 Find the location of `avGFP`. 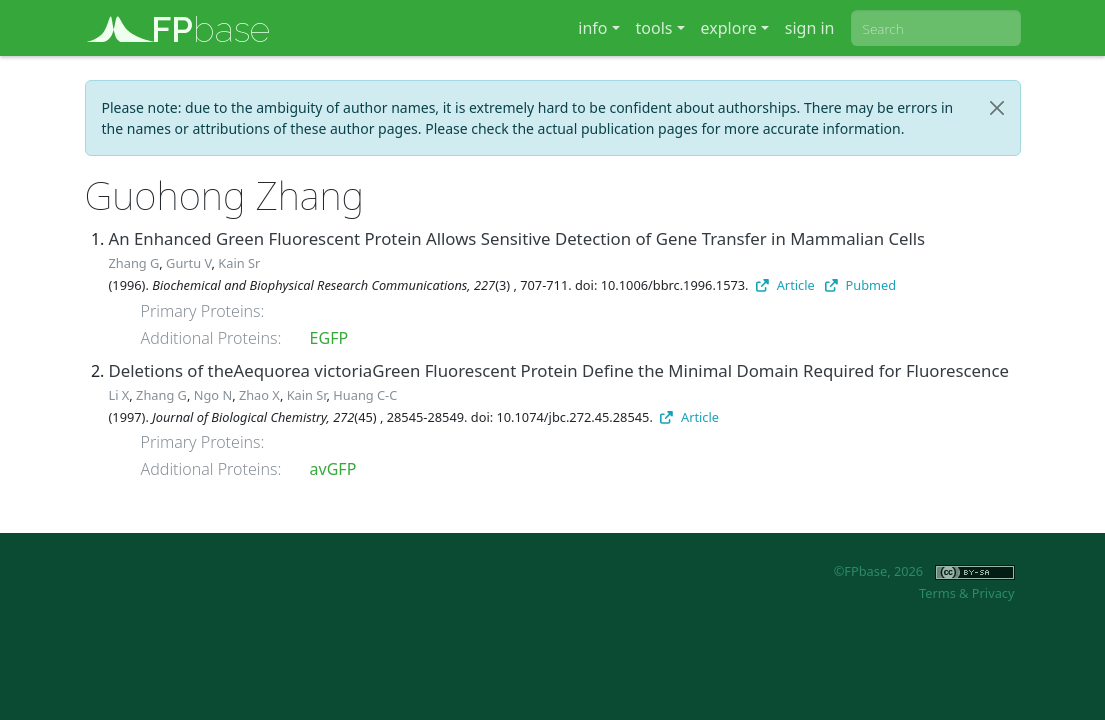

avGFP is located at coordinates (333, 469).